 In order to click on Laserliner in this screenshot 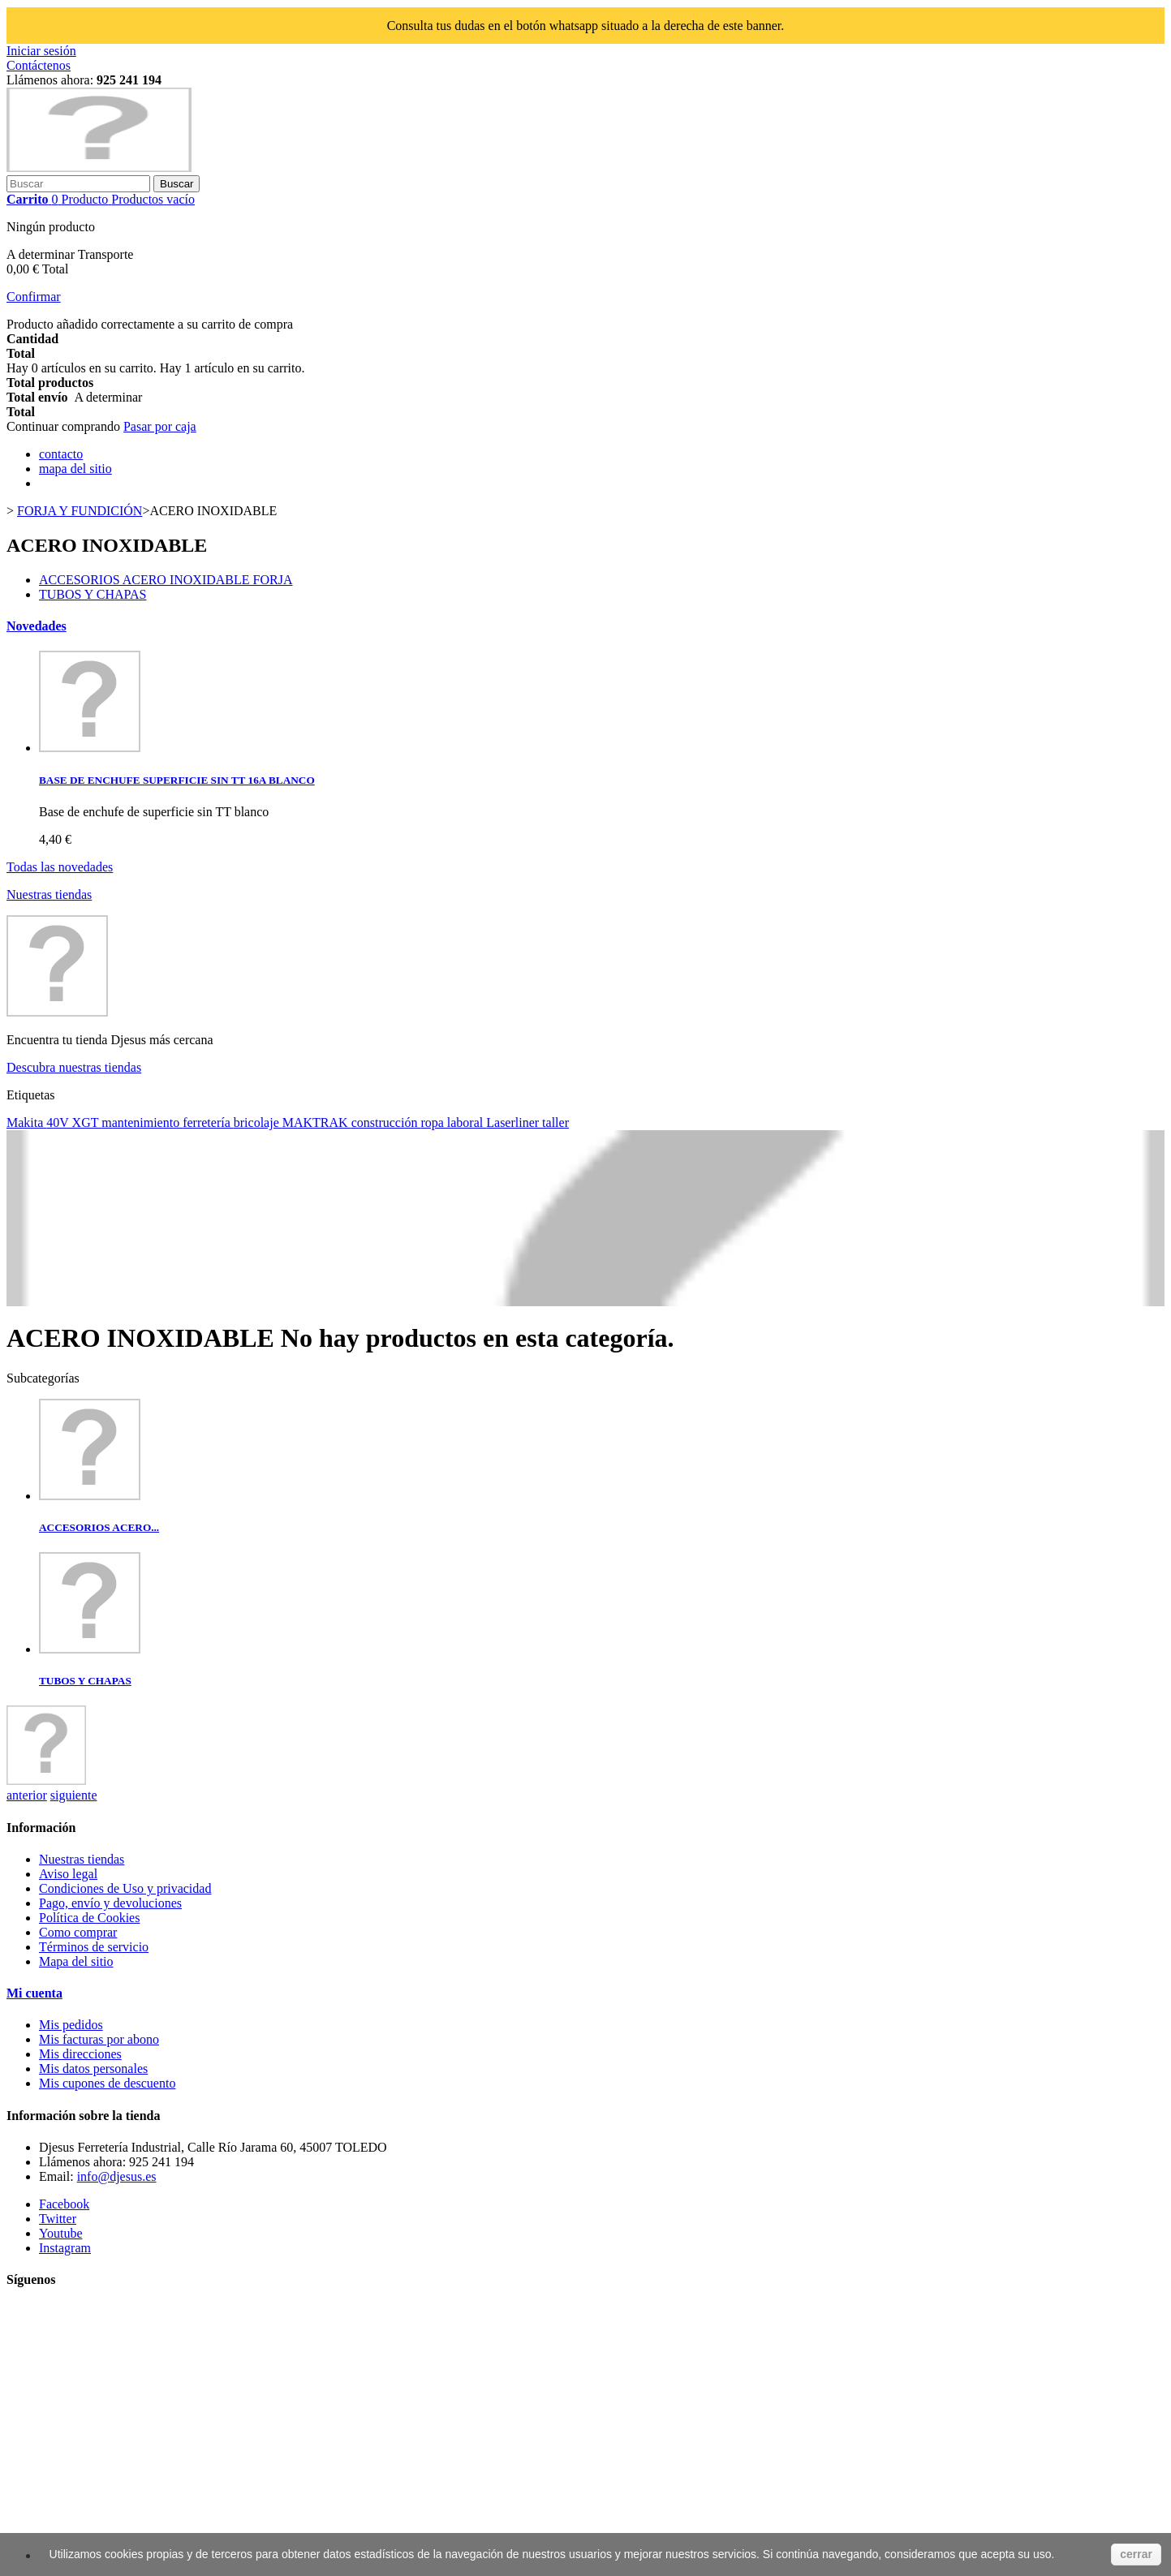, I will do `click(514, 1122)`.